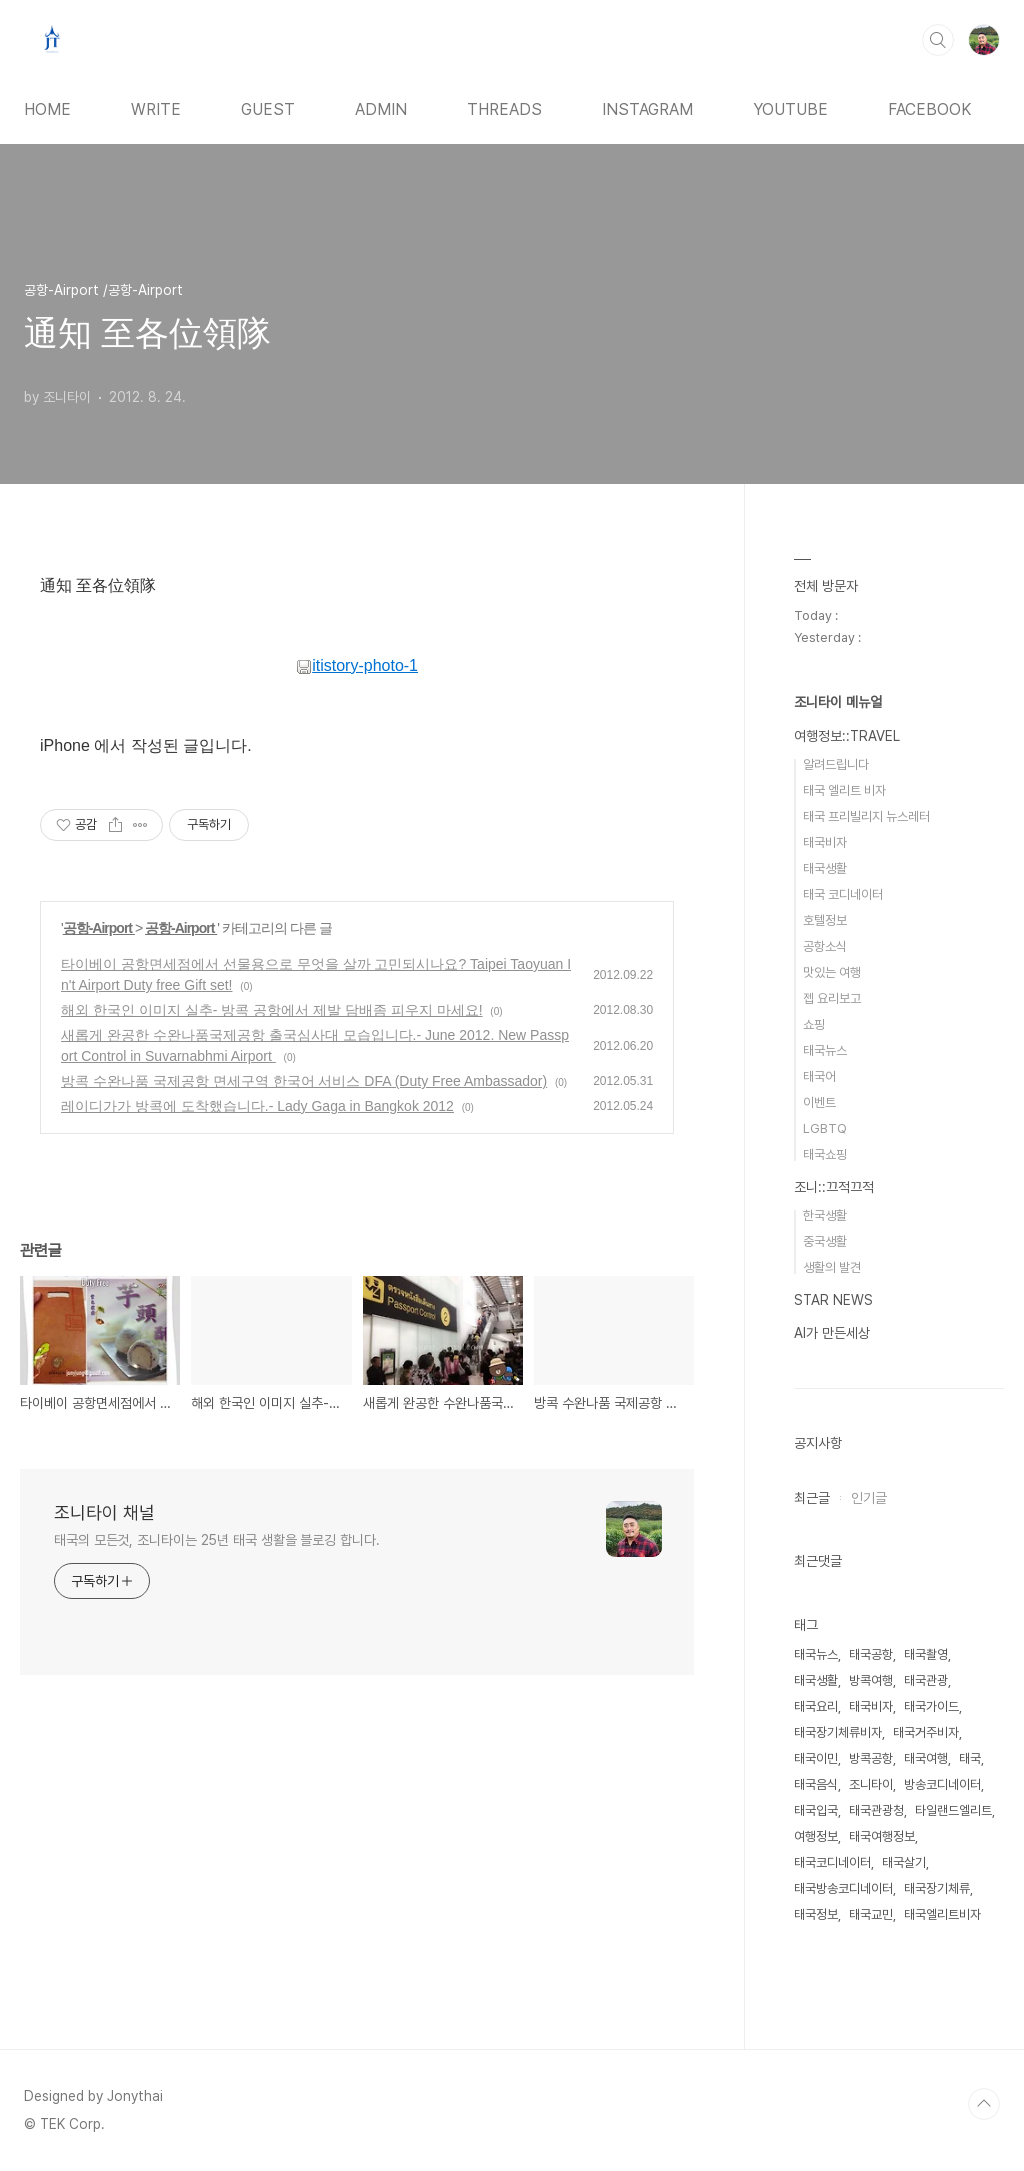 The width and height of the screenshot is (1024, 2171). Describe the element at coordinates (816, 1784) in the screenshot. I see `태국음식` at that location.